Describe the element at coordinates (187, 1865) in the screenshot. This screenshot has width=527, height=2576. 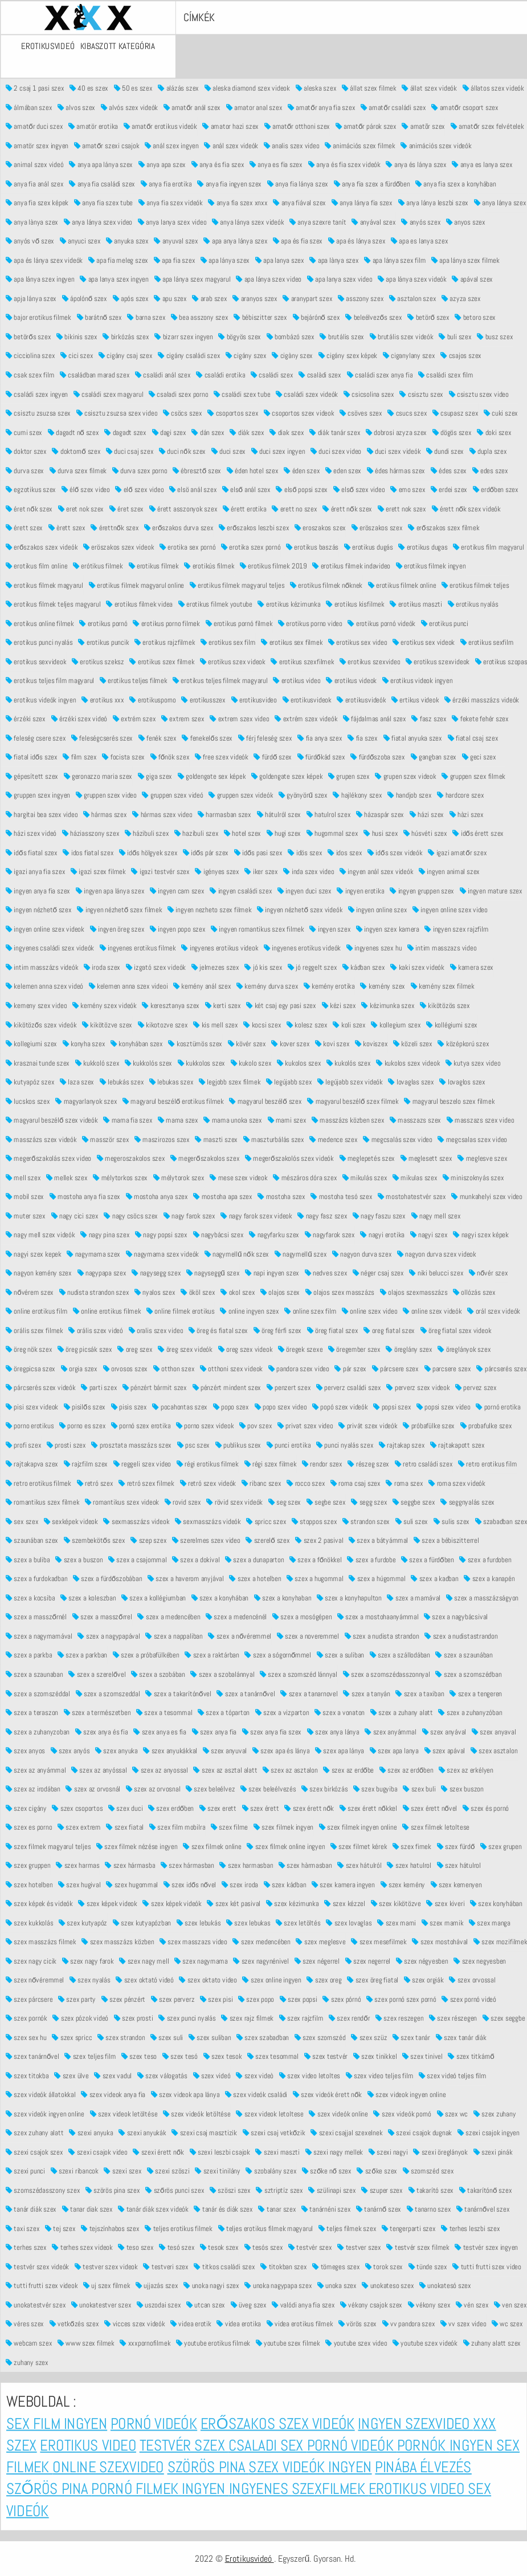
I see `szex hármasban` at that location.